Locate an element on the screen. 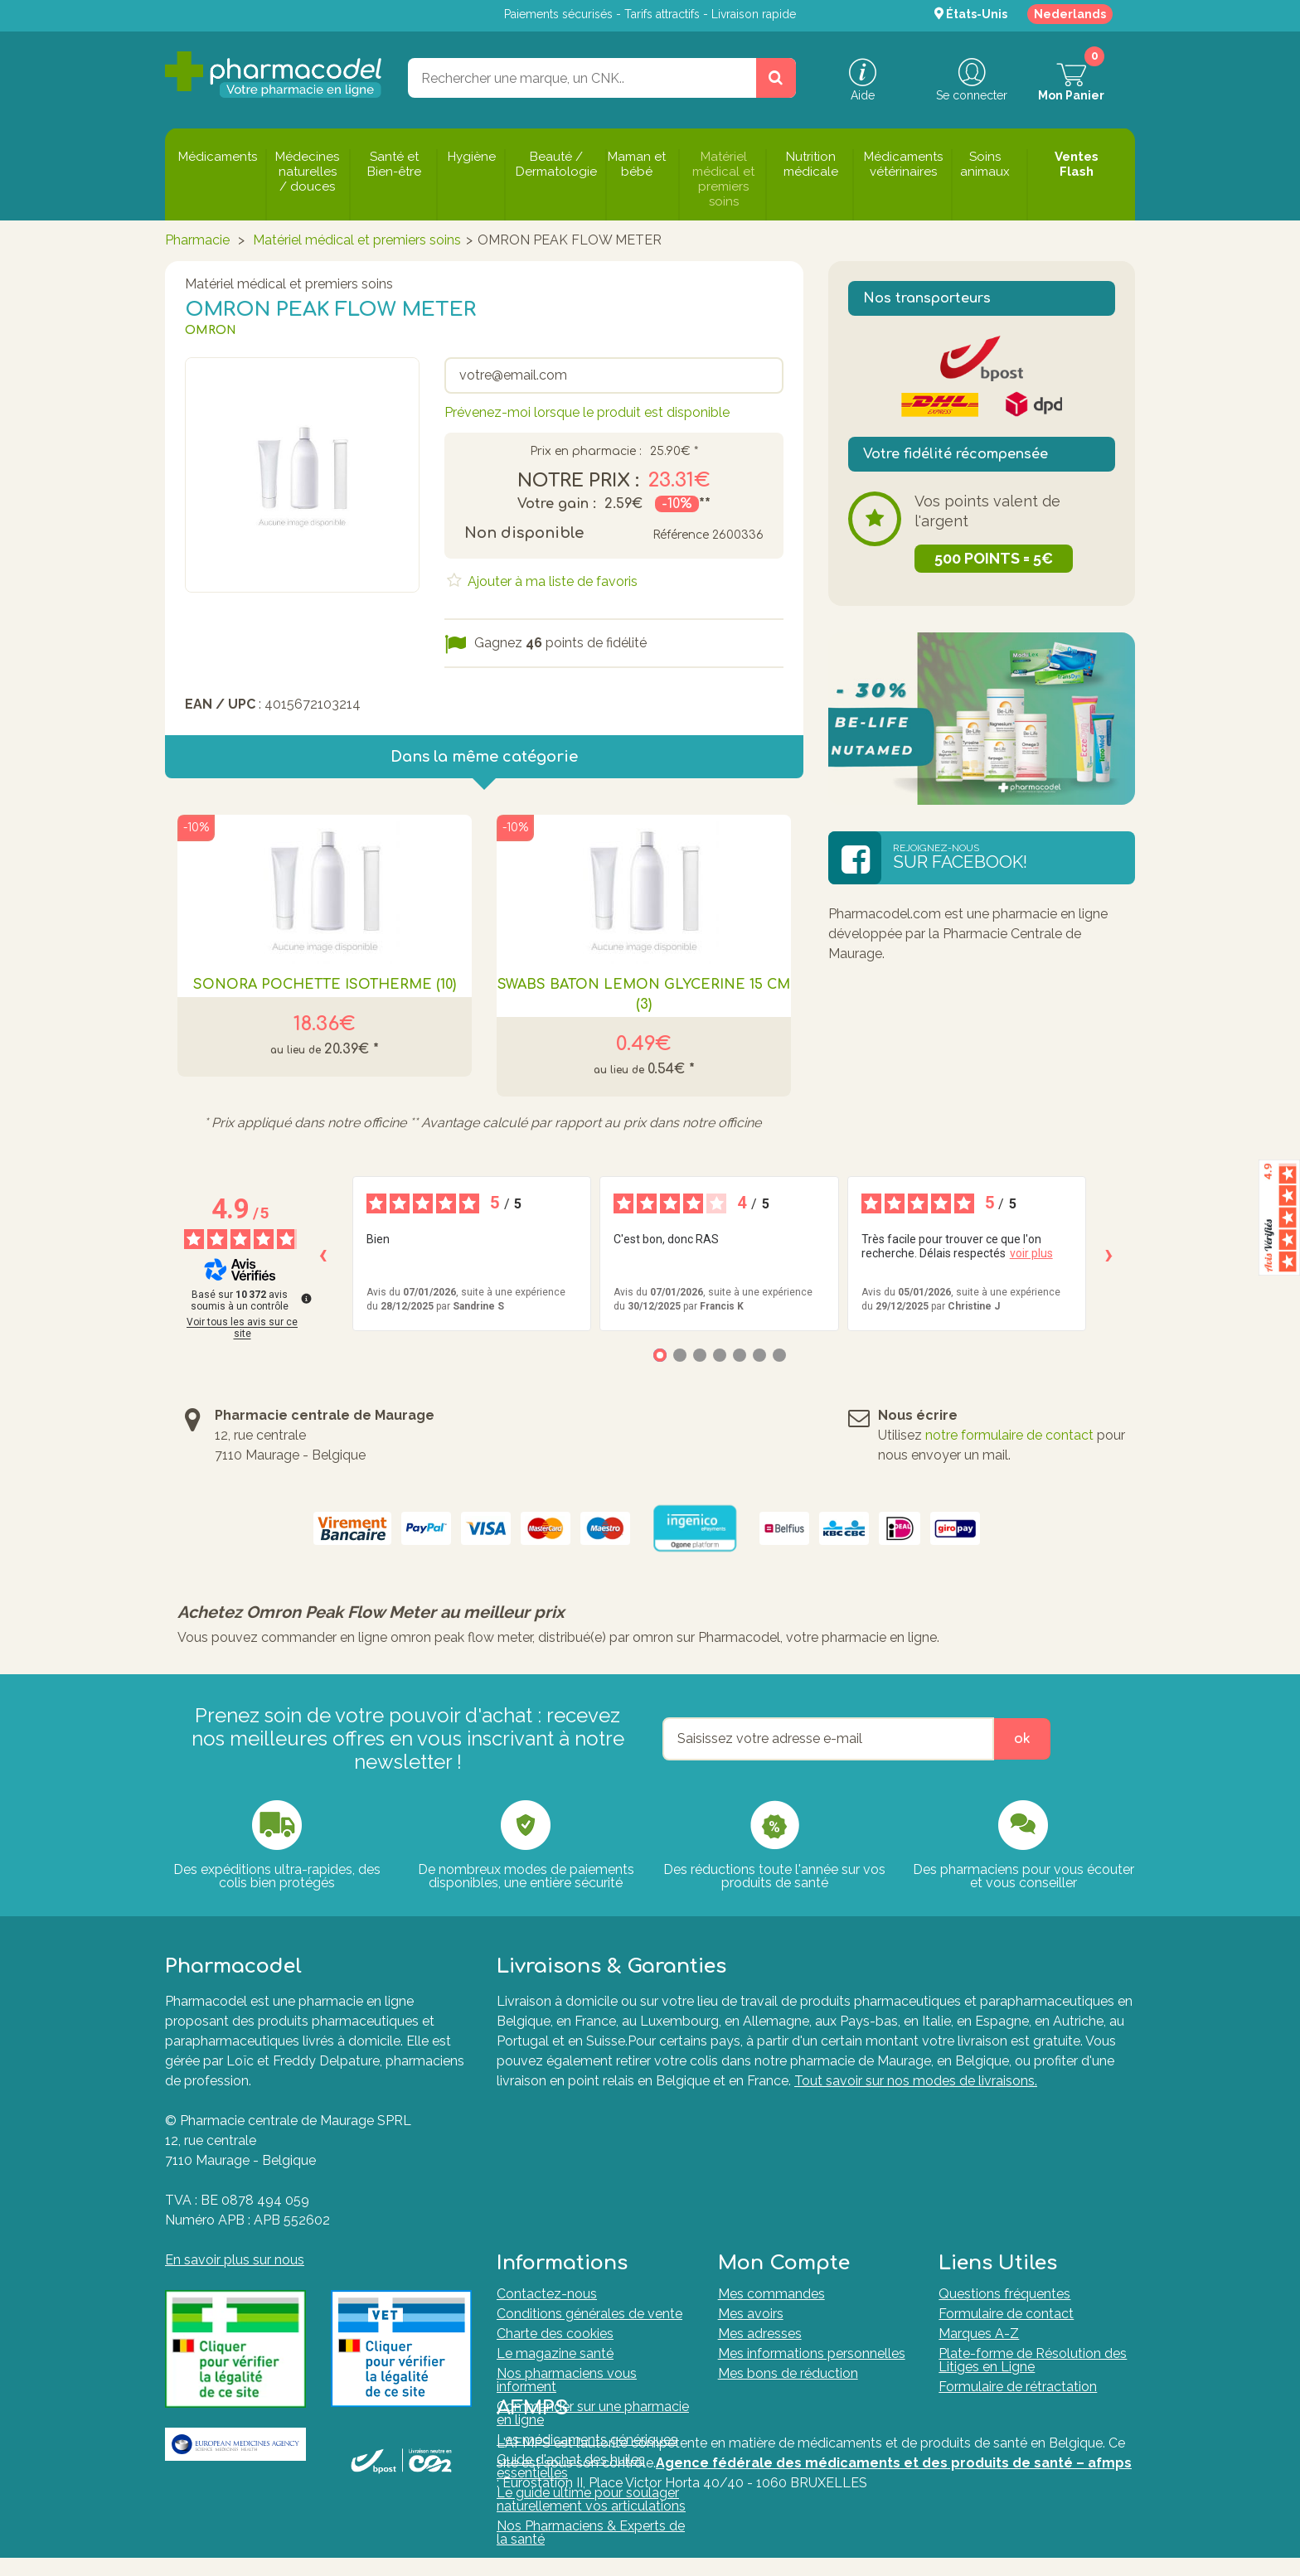 The height and width of the screenshot is (2576, 1300). Le magazine santé is located at coordinates (555, 2212).